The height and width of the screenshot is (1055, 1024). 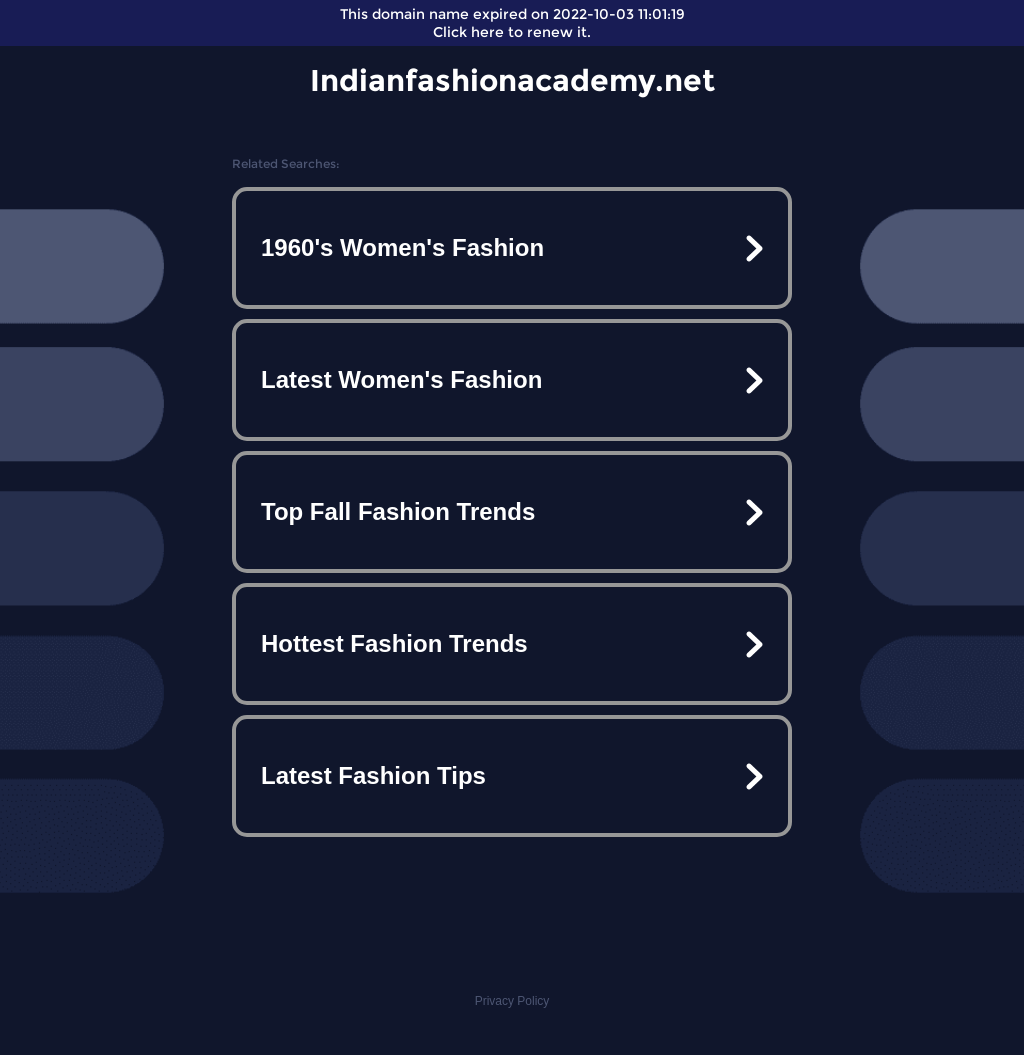 What do you see at coordinates (402, 247) in the screenshot?
I see `1960's Women's Fashion` at bounding box center [402, 247].